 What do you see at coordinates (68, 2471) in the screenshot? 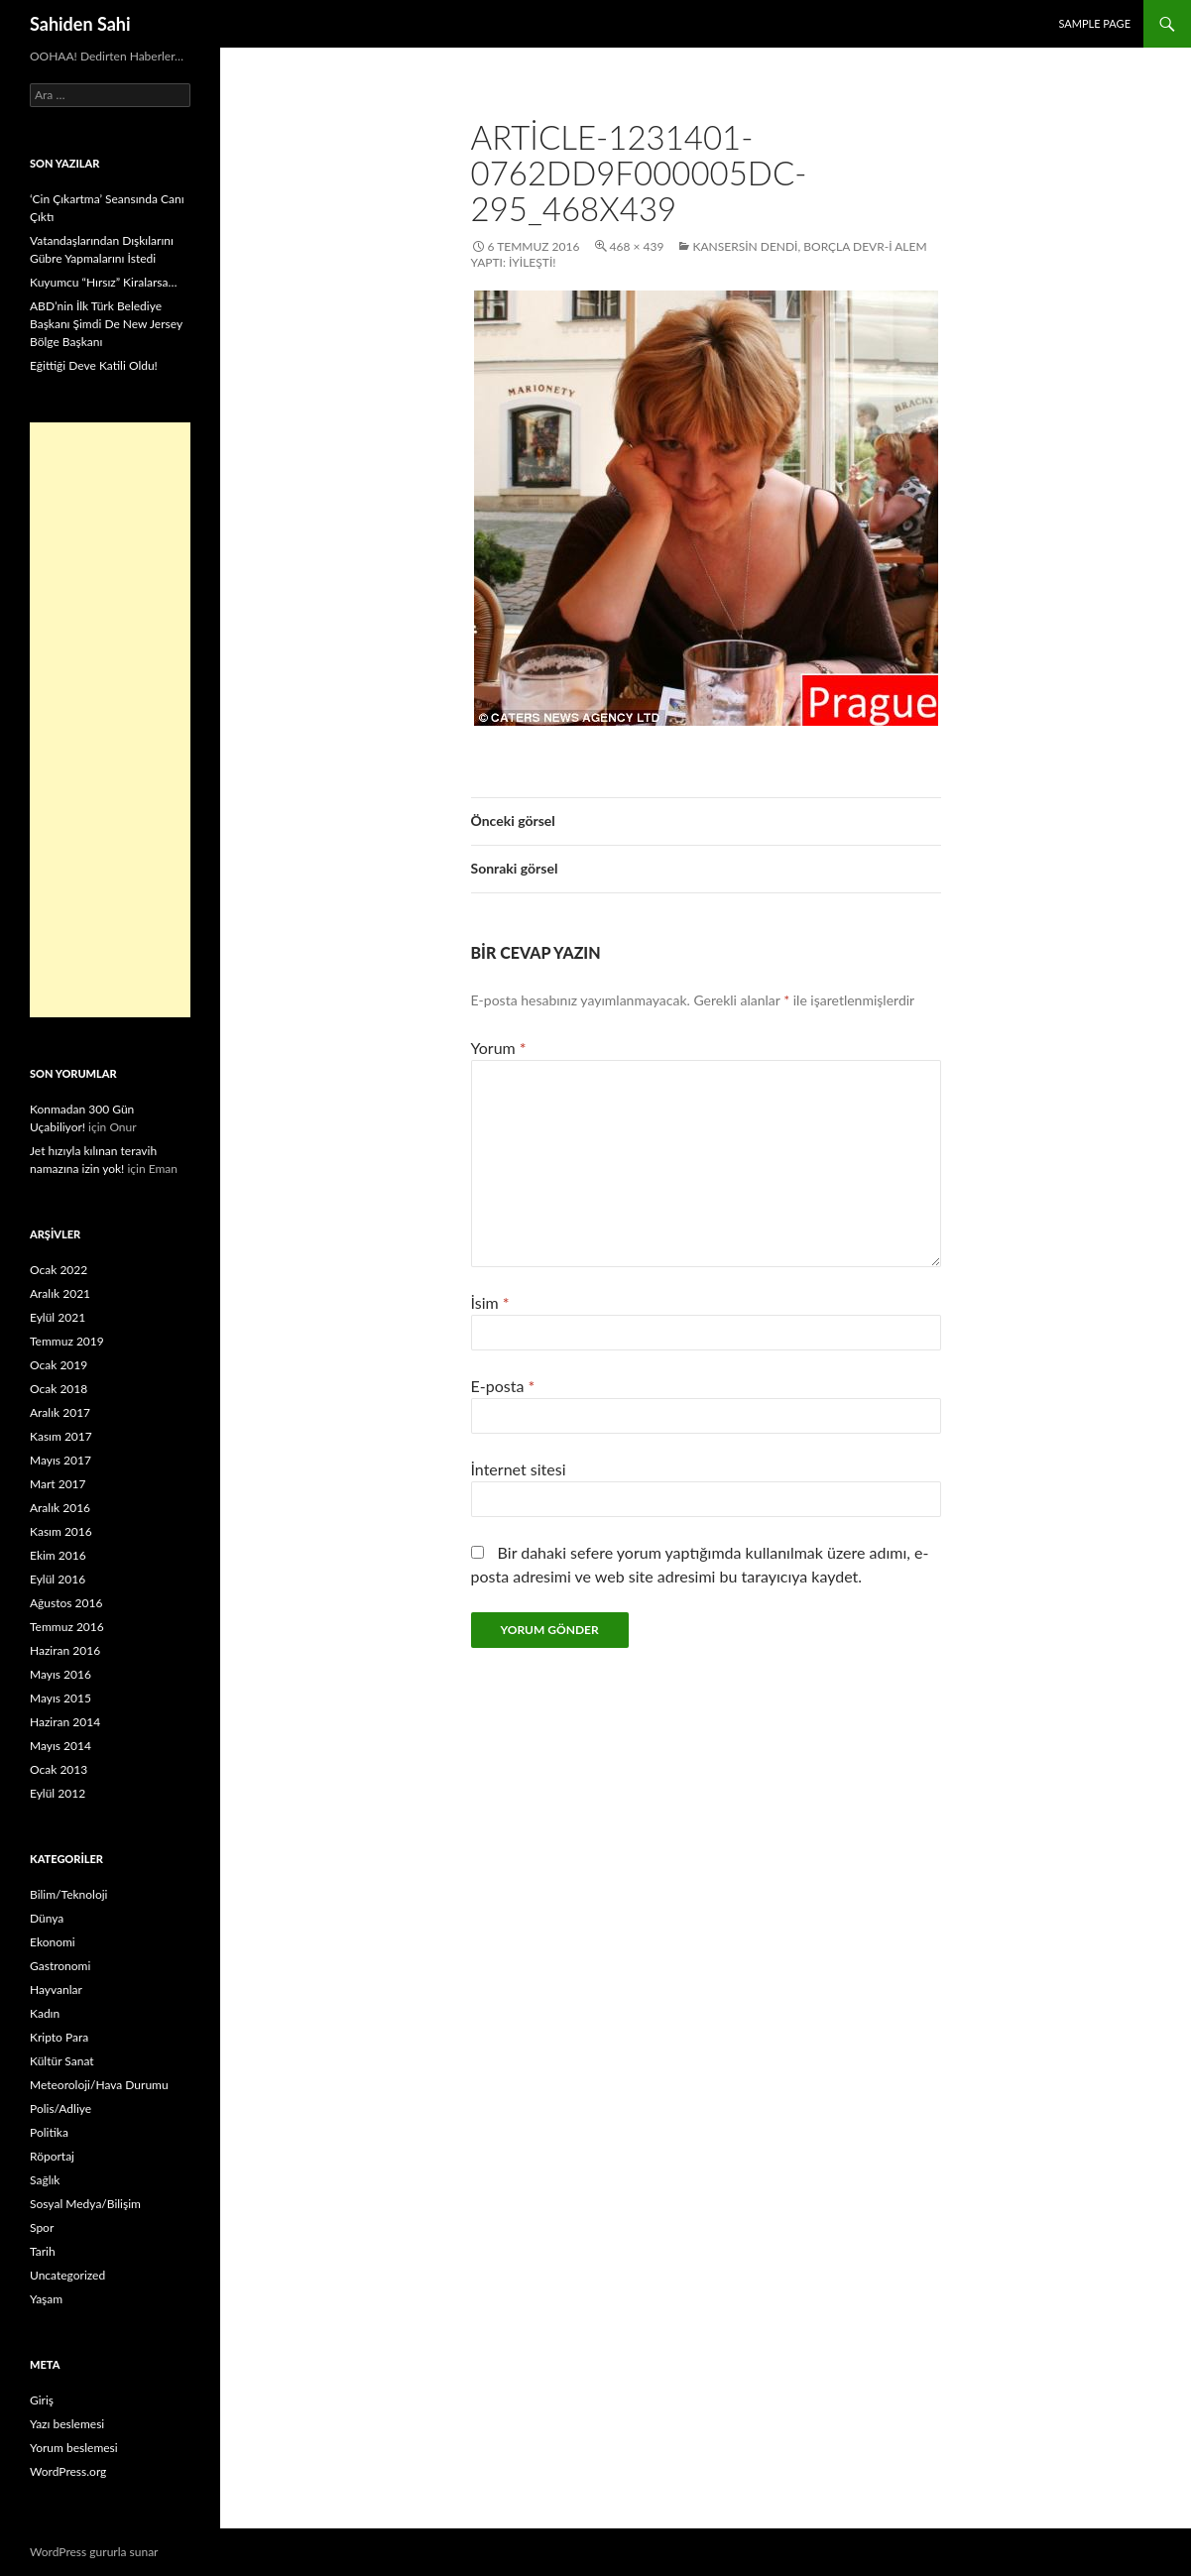
I see `WordPress.org` at bounding box center [68, 2471].